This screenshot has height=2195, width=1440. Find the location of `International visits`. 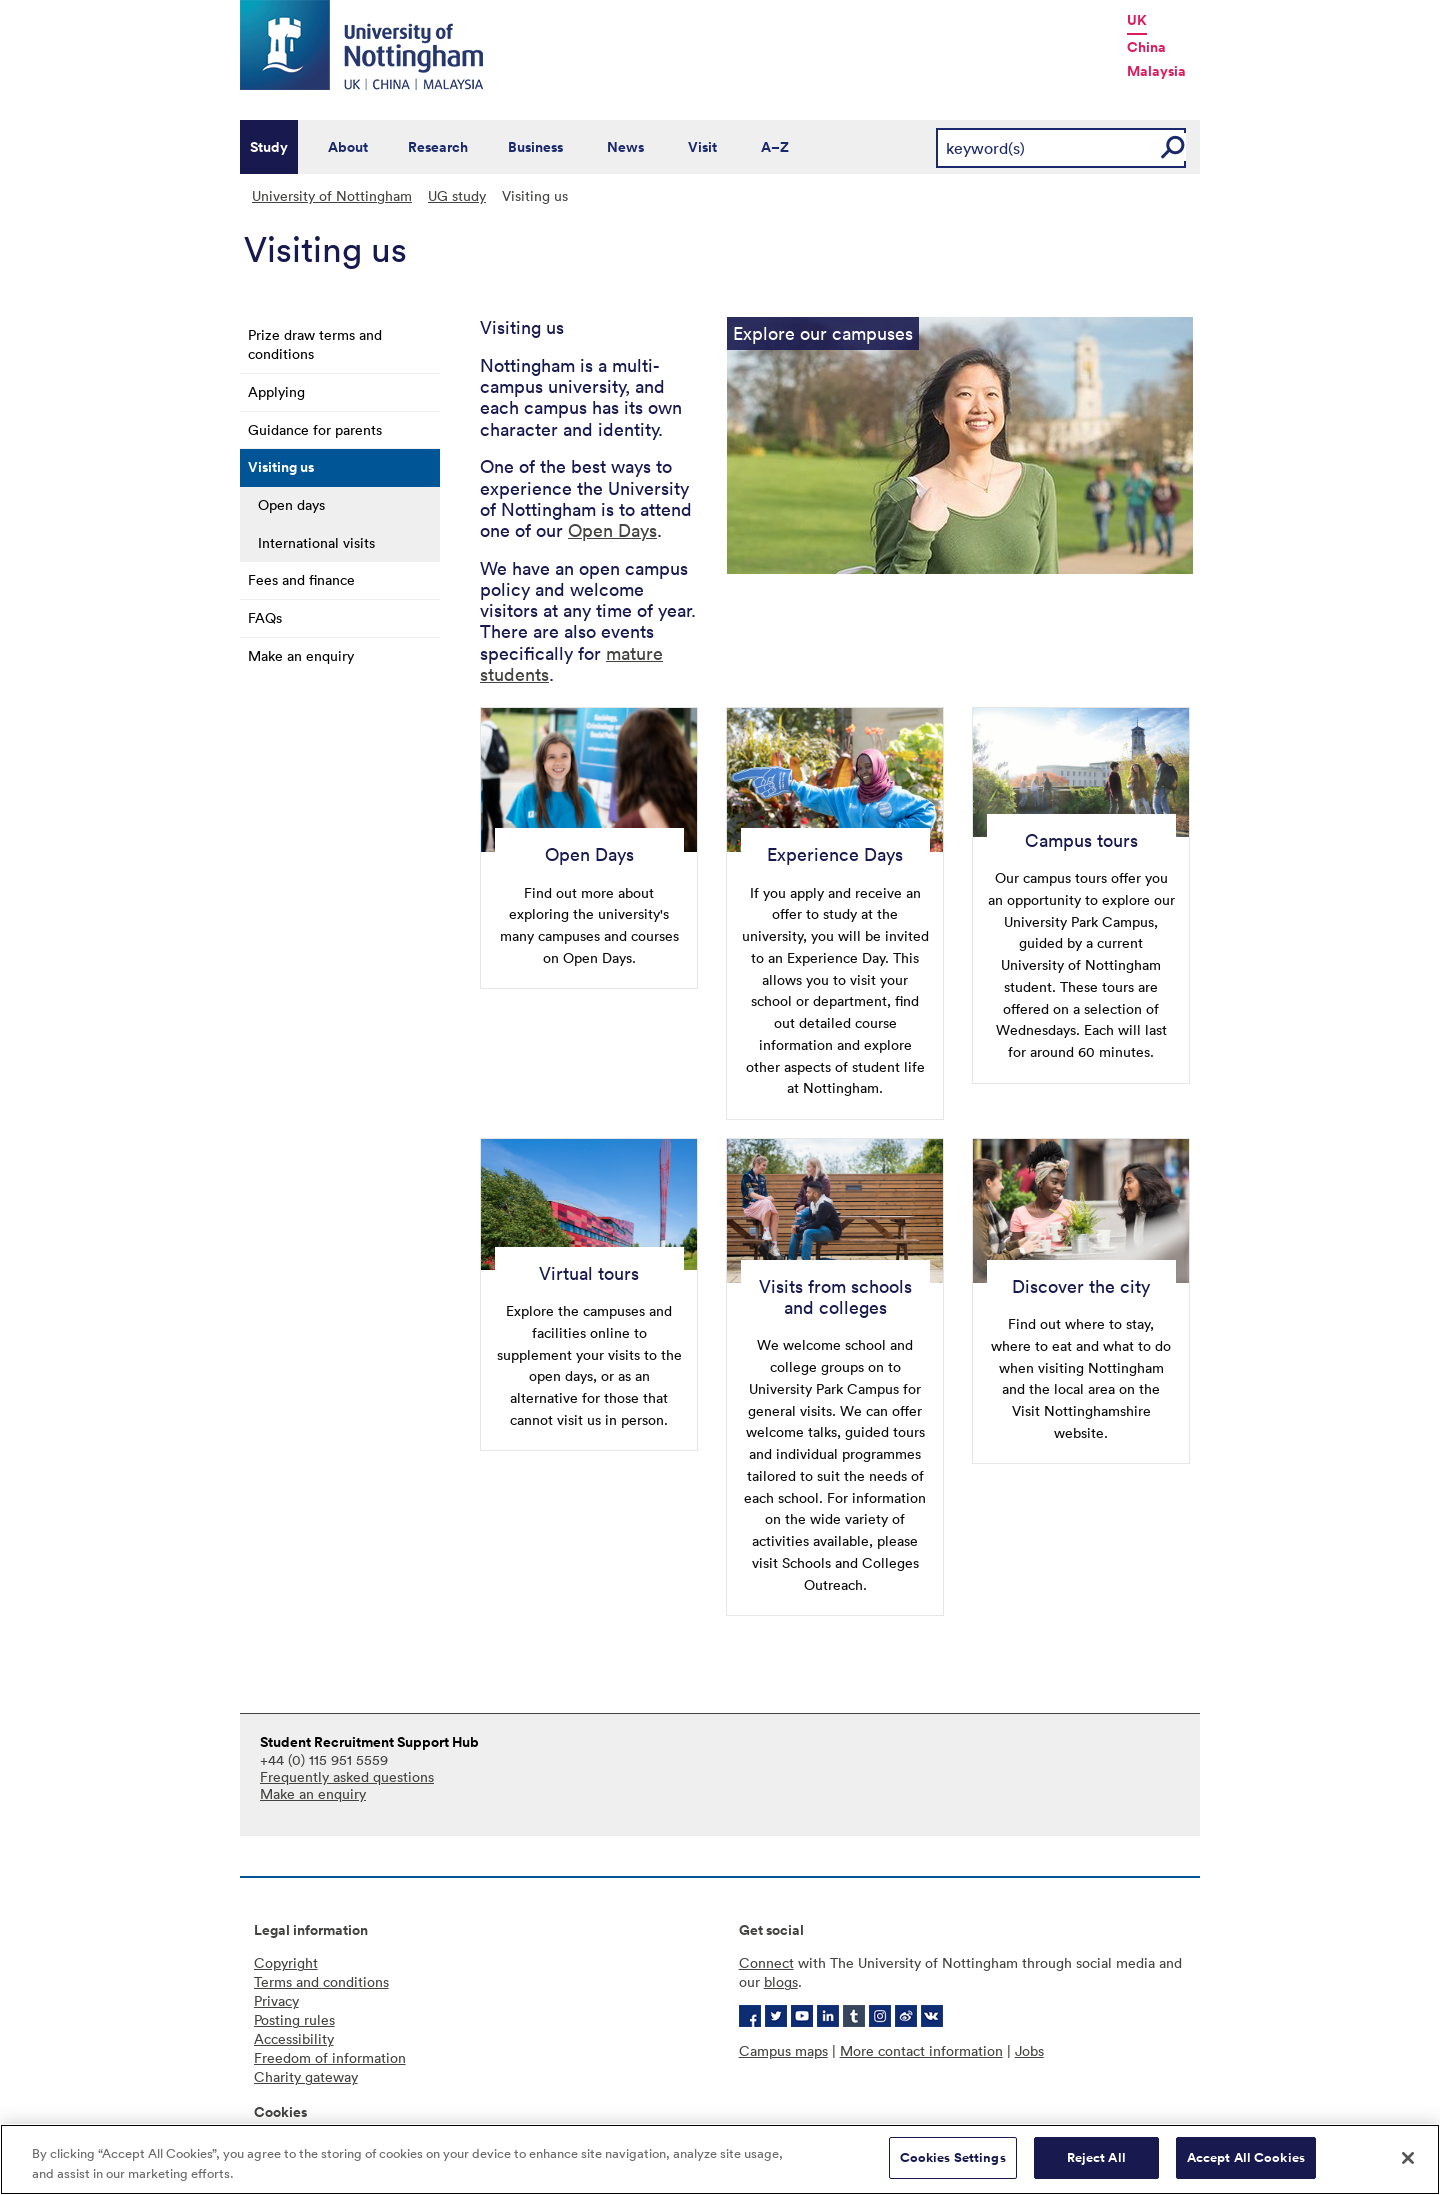

International visits is located at coordinates (316, 542).